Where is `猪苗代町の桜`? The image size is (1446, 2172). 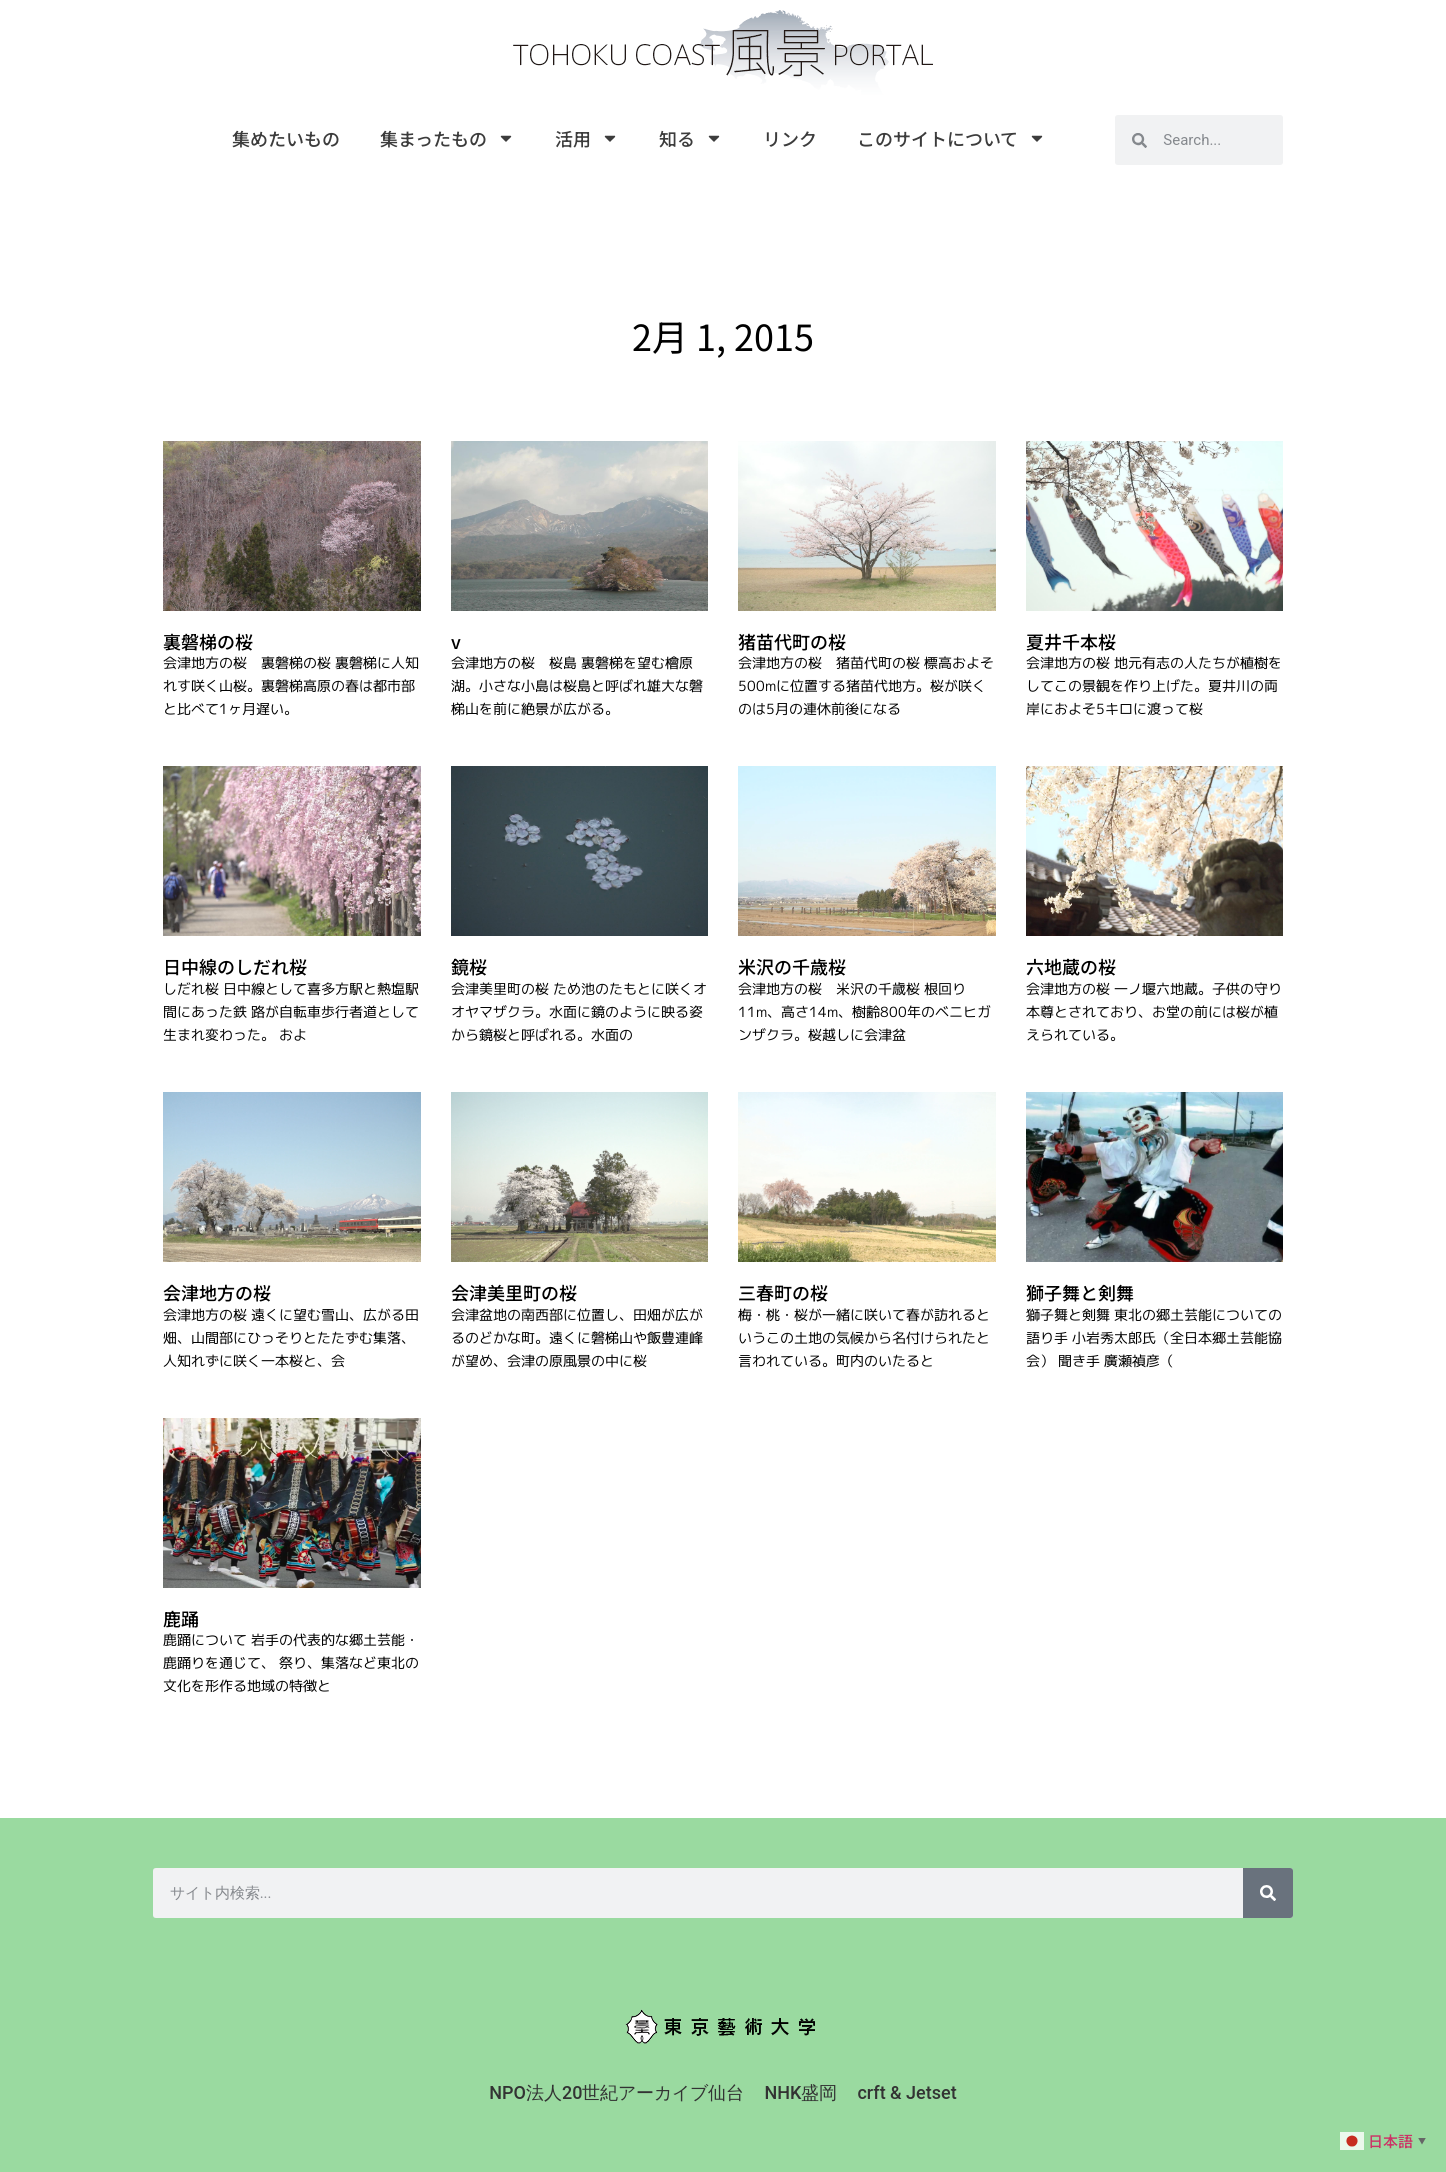 猪苗代町の桜 is located at coordinates (792, 641).